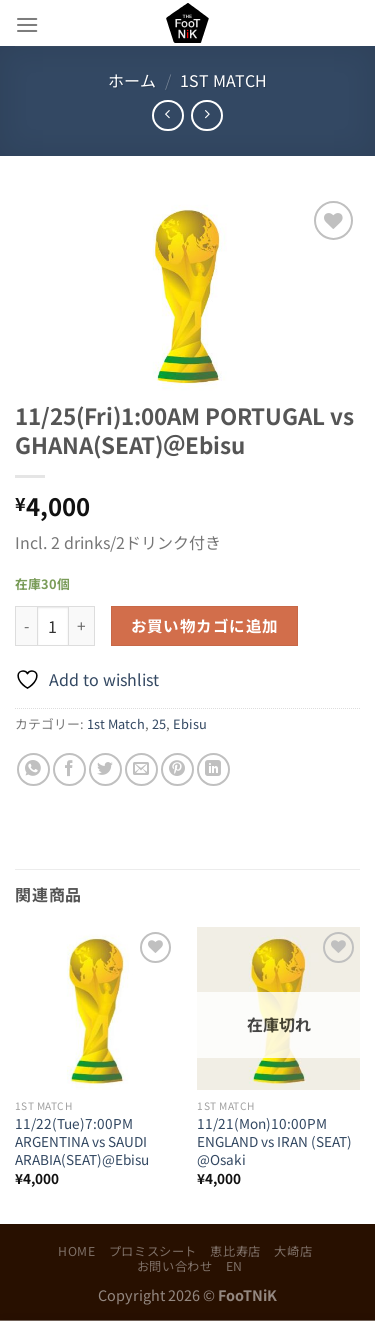 Image resolution: width=375 pixels, height=1321 pixels. Describe the element at coordinates (205, 625) in the screenshot. I see `お買い物カゴに追加` at that location.